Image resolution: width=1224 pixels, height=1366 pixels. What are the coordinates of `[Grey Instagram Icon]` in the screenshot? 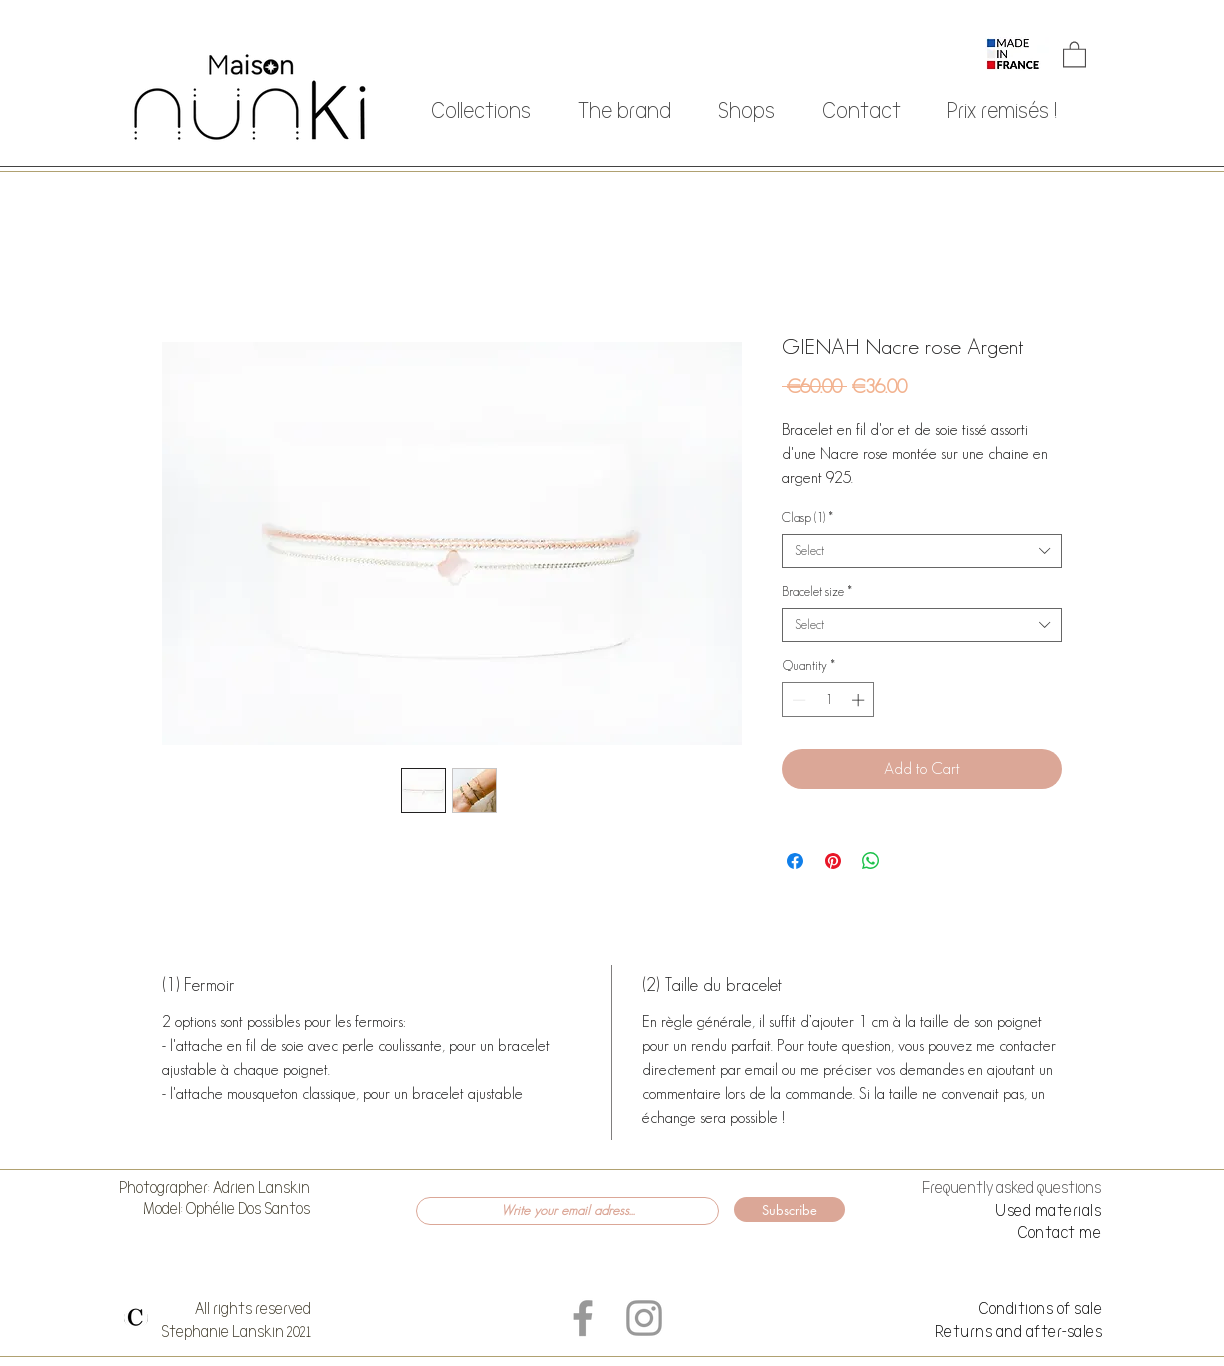 It's located at (644, 1318).